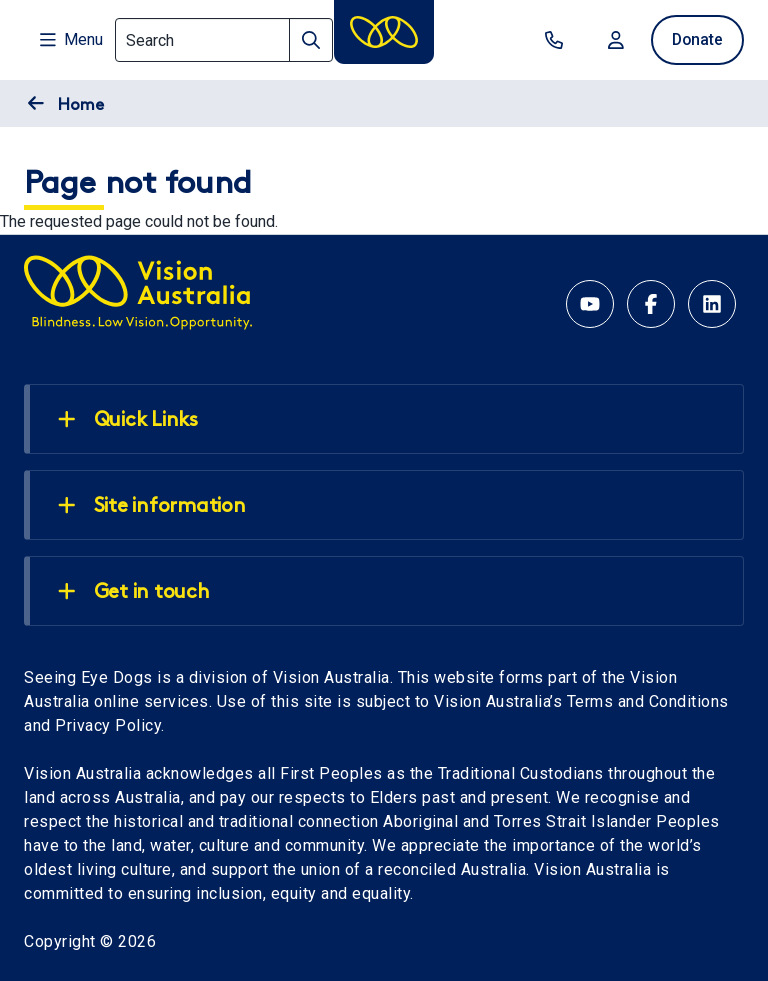  What do you see at coordinates (134, 592) in the screenshot?
I see `Get in touch` at bounding box center [134, 592].